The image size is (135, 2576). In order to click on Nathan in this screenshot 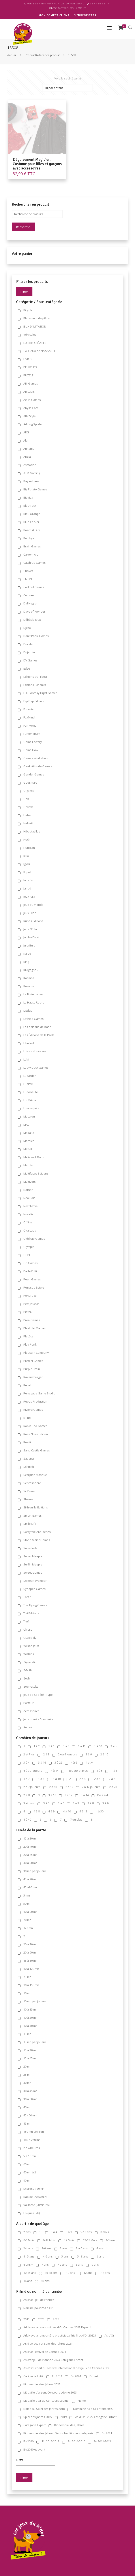, I will do `click(28, 1190)`.